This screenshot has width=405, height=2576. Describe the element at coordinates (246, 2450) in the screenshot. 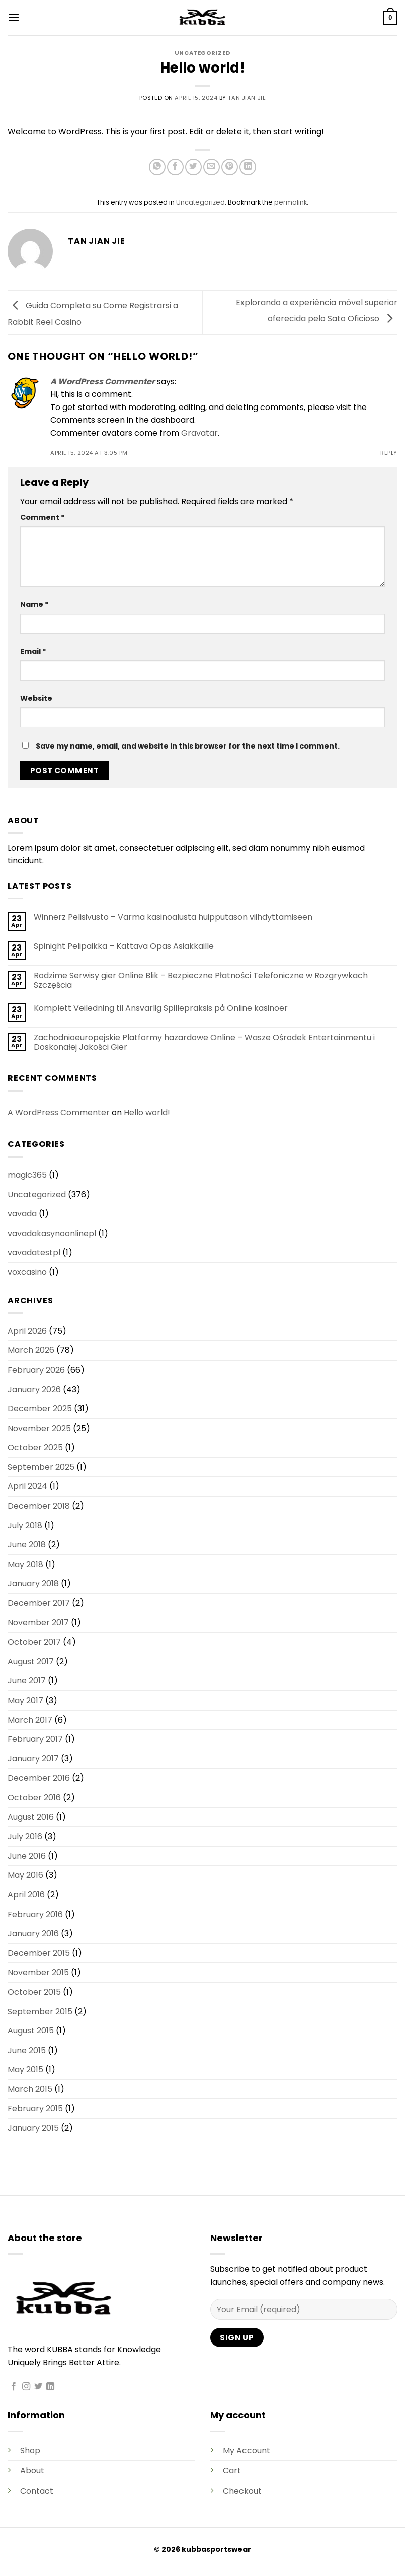

I see `My Account` at that location.